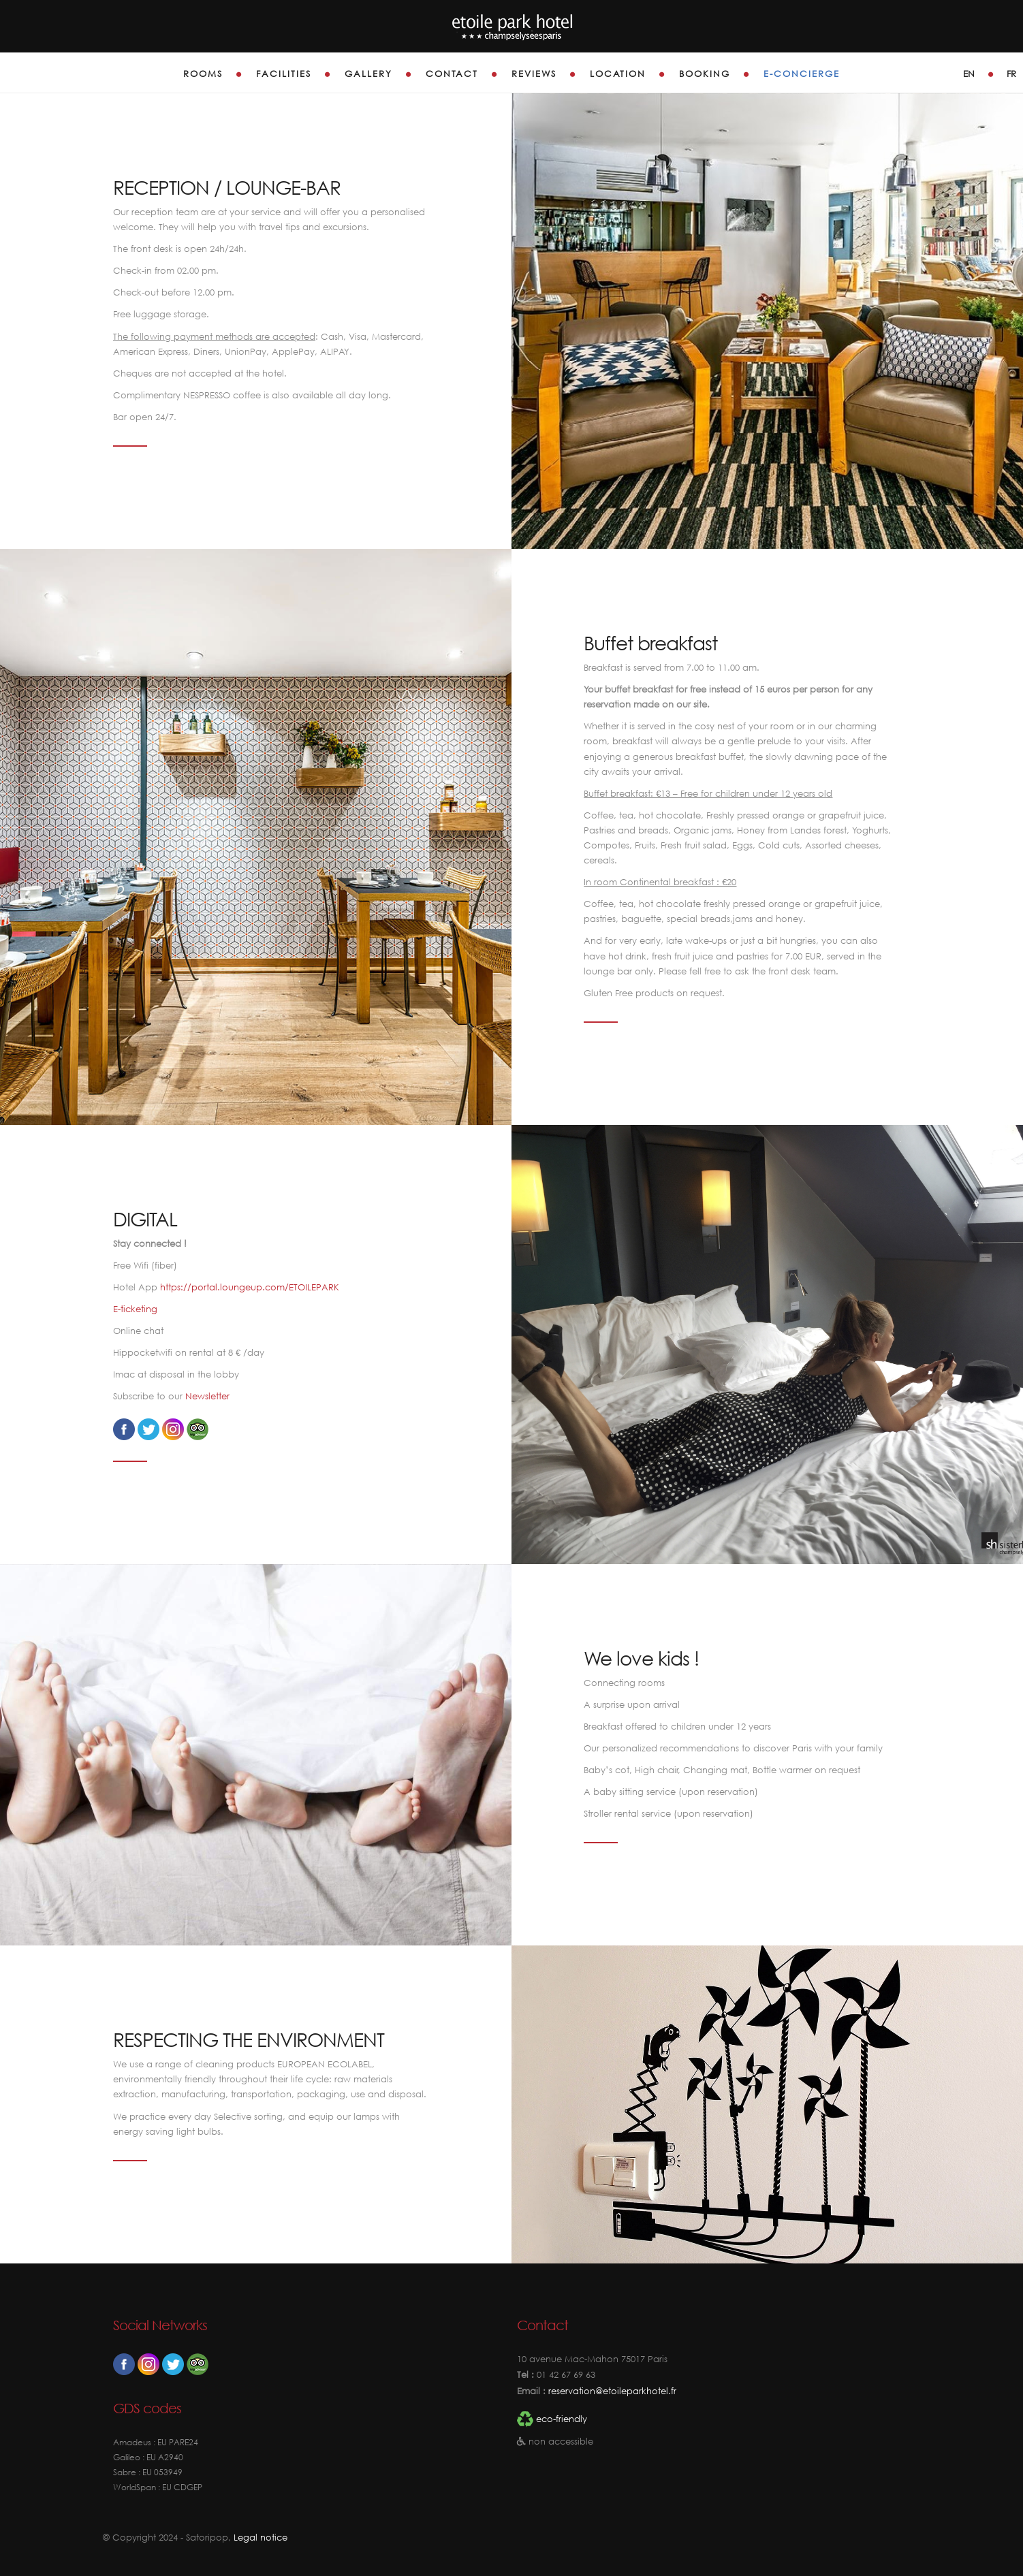 The image size is (1023, 2576). What do you see at coordinates (704, 74) in the screenshot?
I see `Booking` at bounding box center [704, 74].